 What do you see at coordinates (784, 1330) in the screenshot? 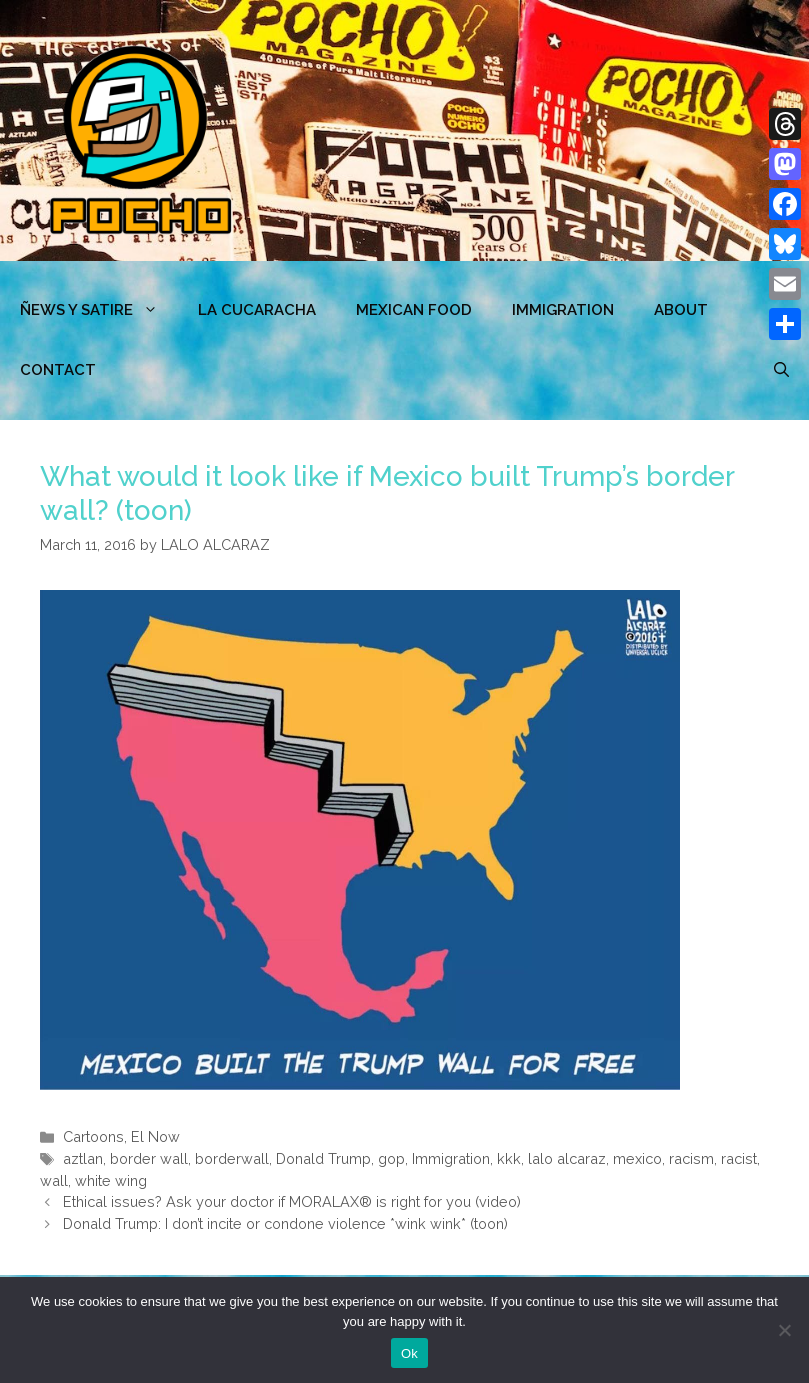
I see `[No]` at bounding box center [784, 1330].